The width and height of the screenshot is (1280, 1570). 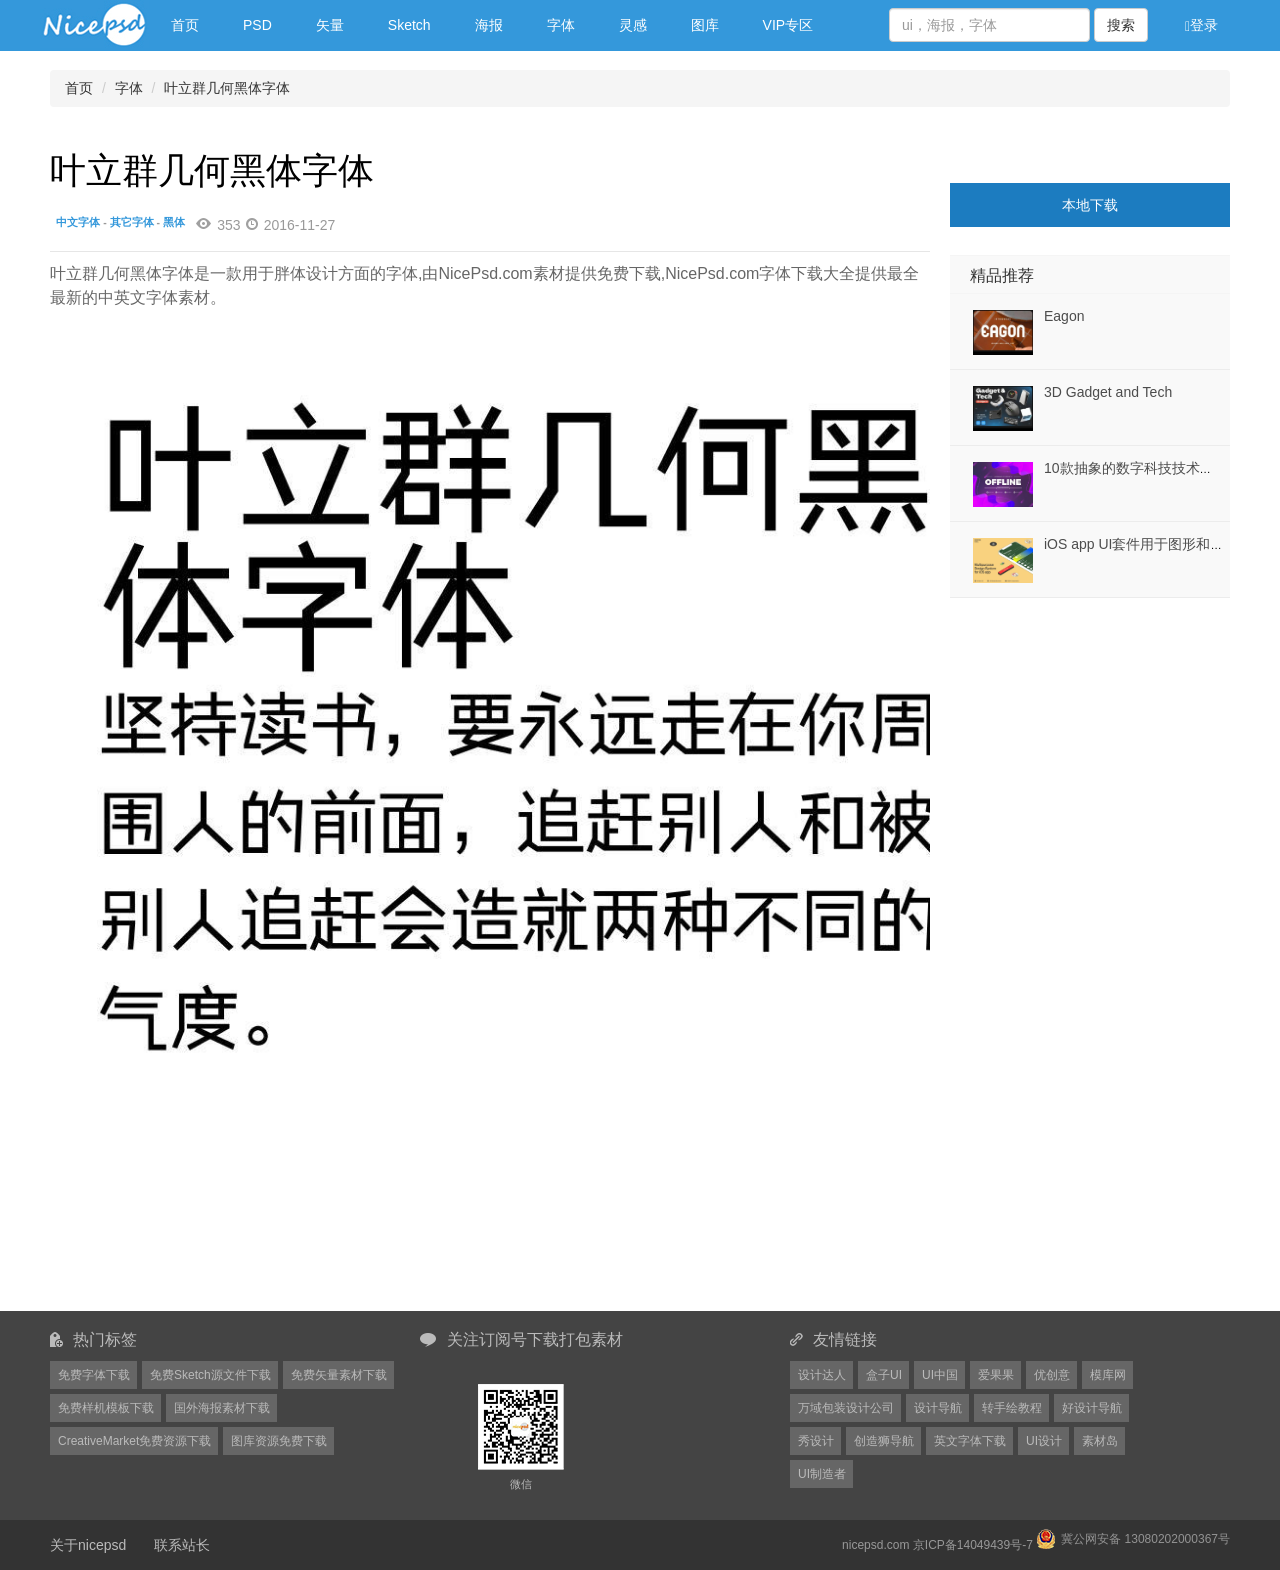 I want to click on 设计导航, so click(x=938, y=1408).